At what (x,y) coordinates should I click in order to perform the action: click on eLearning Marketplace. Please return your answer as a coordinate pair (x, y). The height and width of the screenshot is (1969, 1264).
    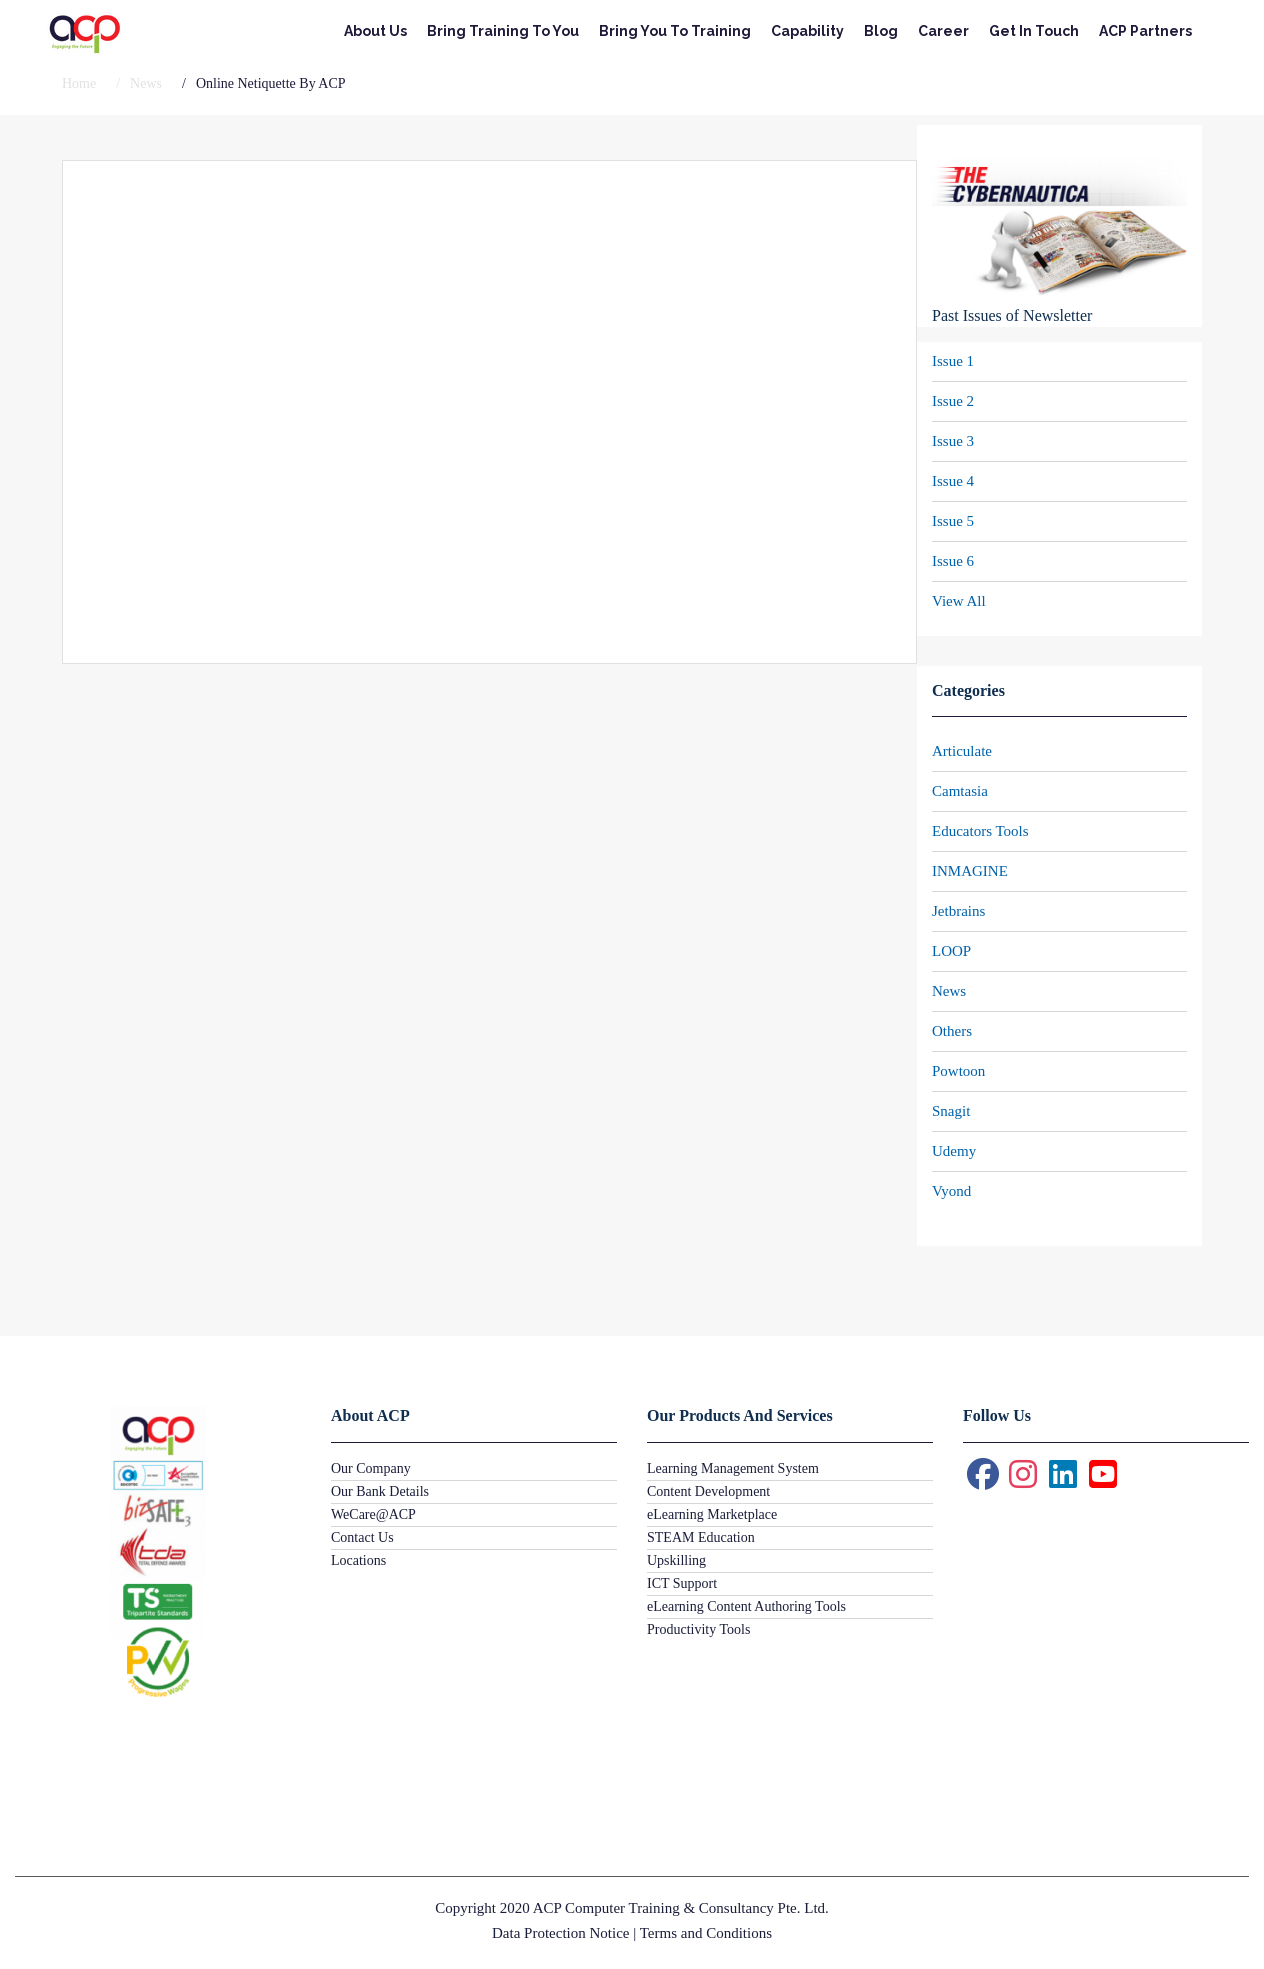
    Looking at the image, I should click on (712, 1514).